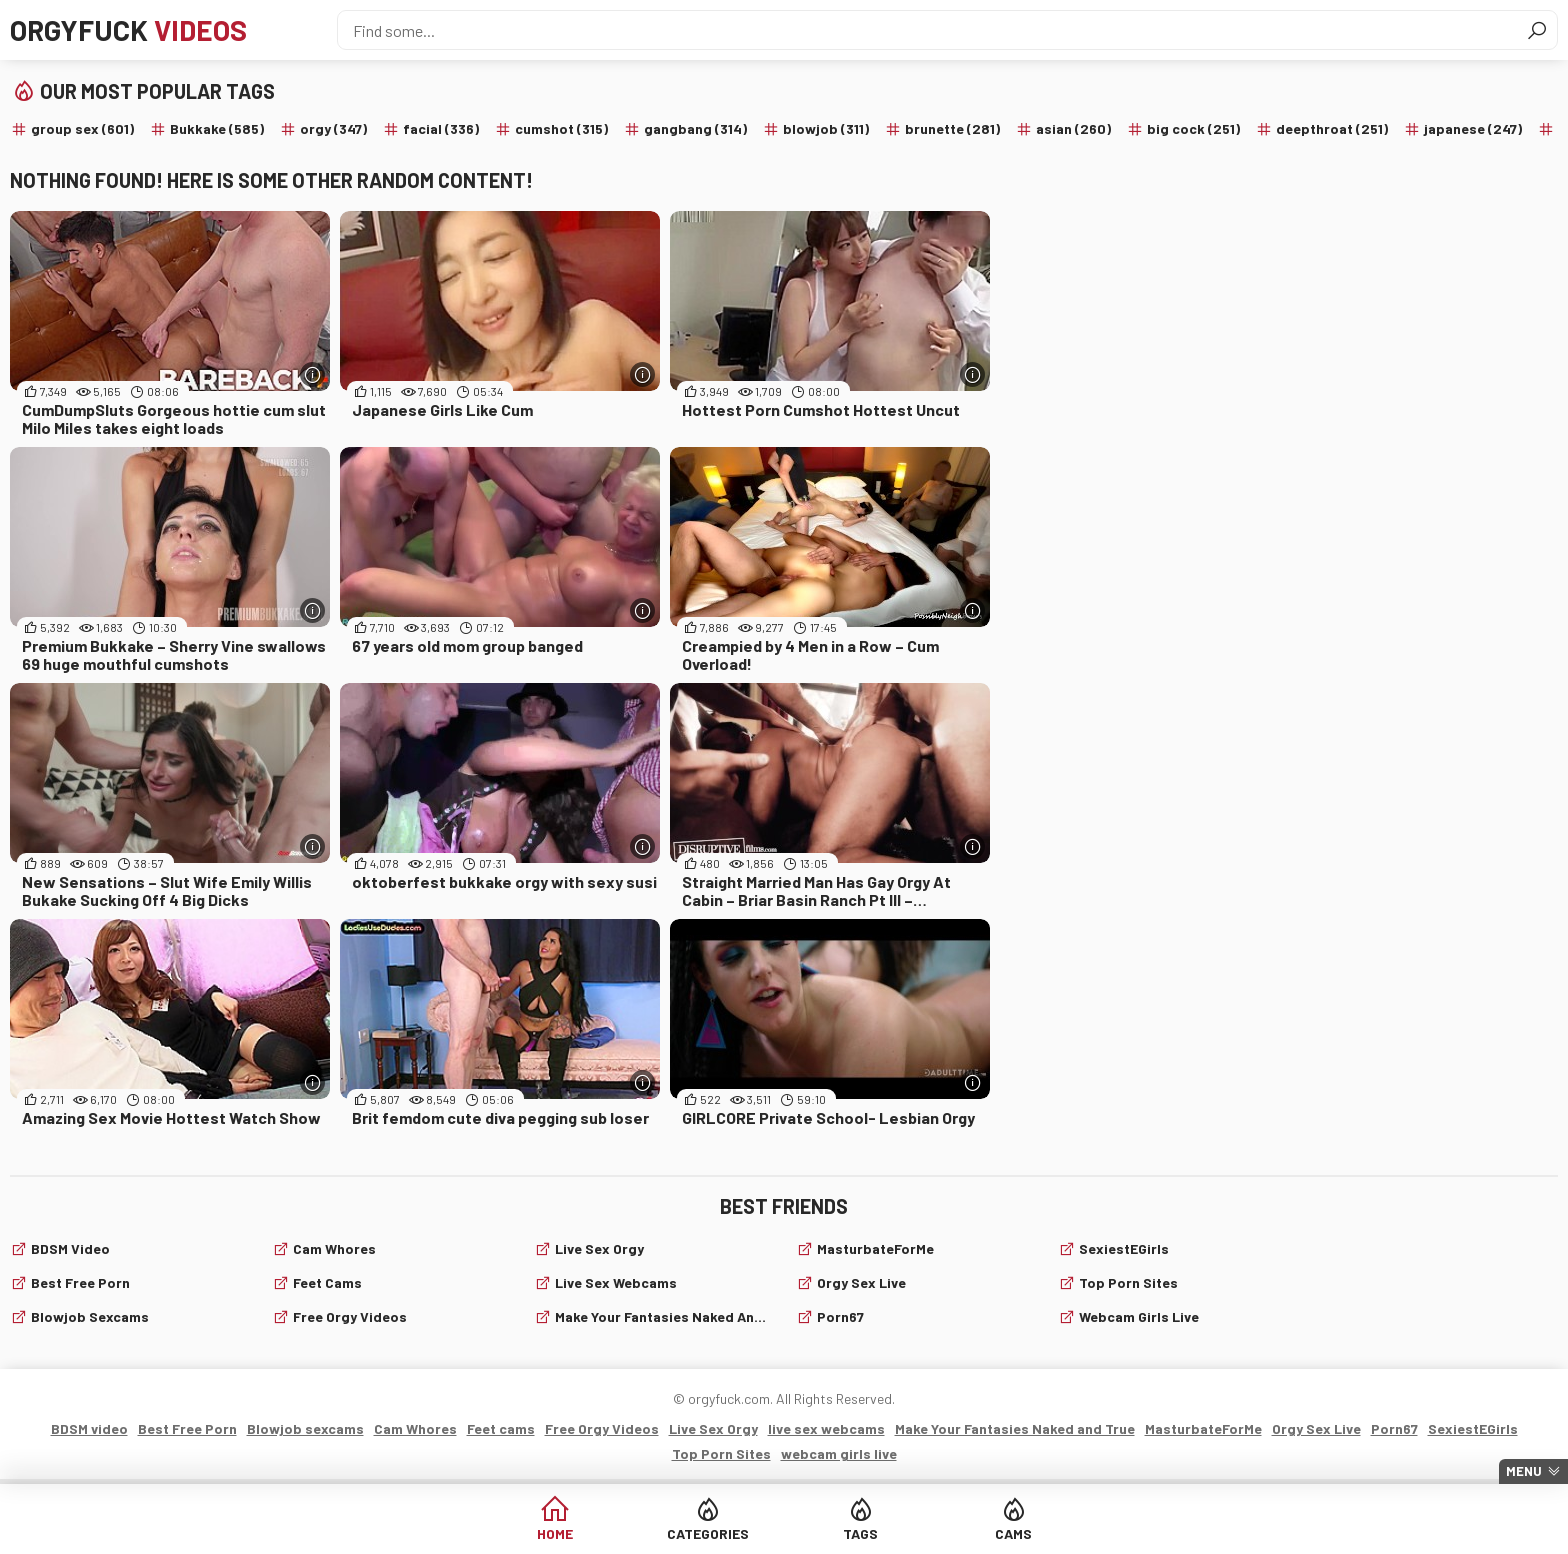  I want to click on asian (260), so click(1073, 128).